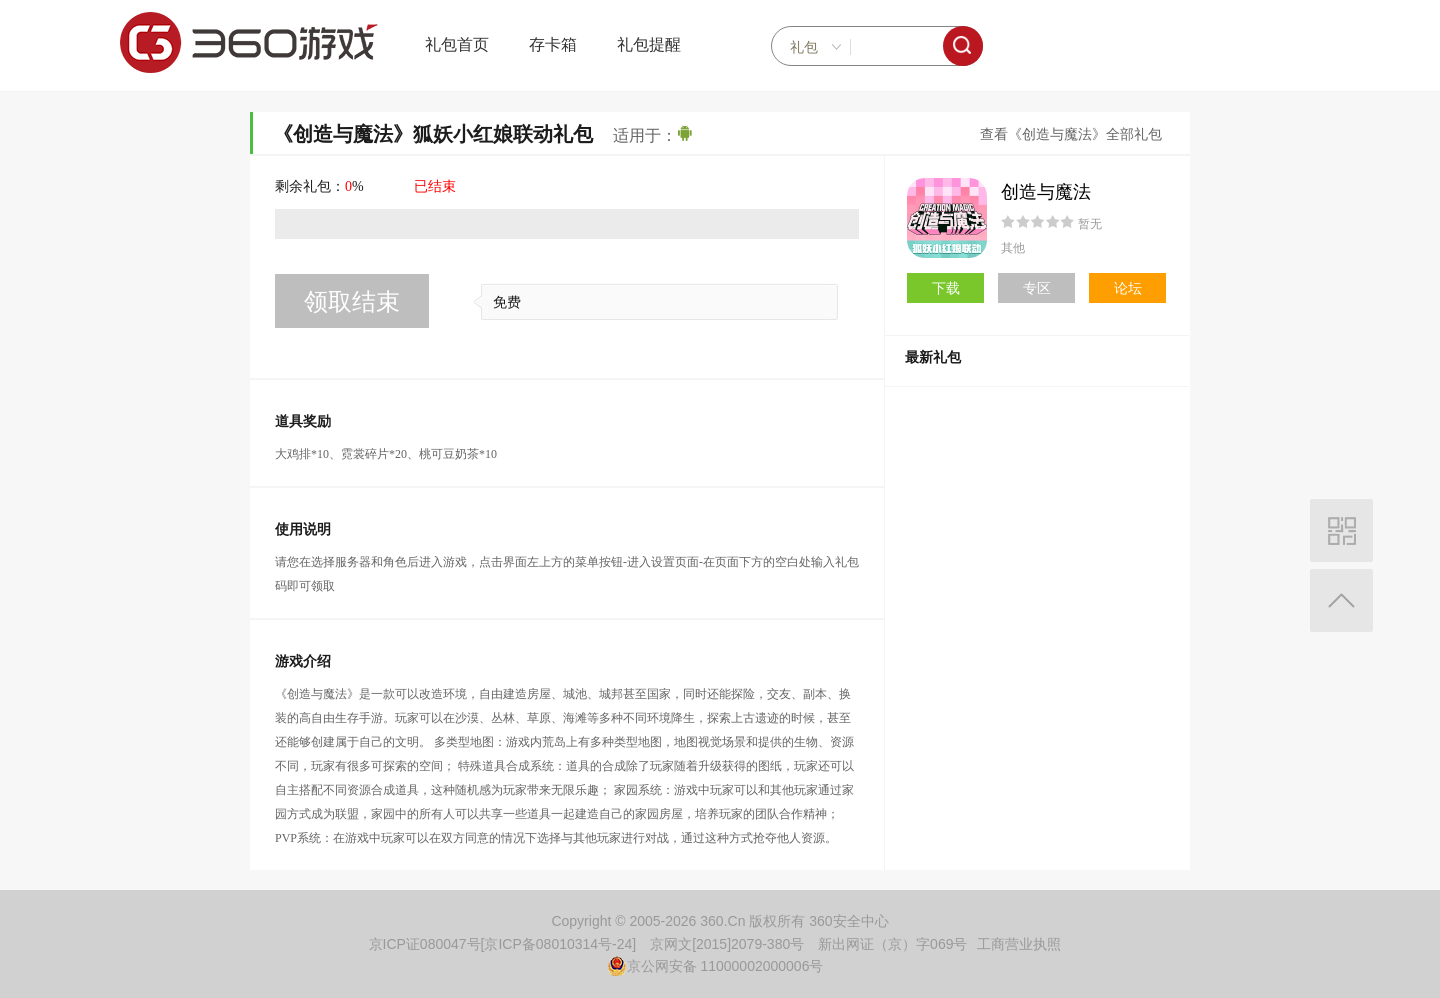 Image resolution: width=1440 pixels, height=998 pixels. I want to click on 创造与魔法, so click(1046, 192).